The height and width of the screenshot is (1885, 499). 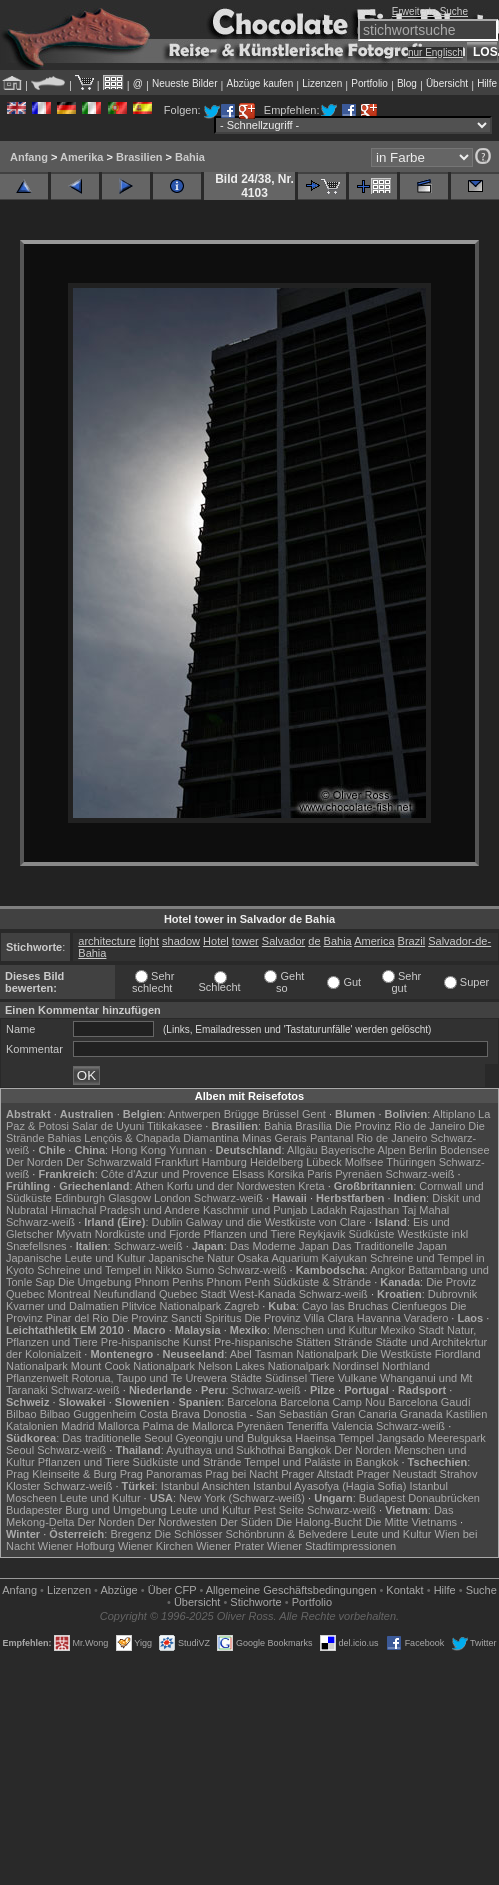 What do you see at coordinates (177, 1162) in the screenshot?
I see `Frankfurt` at bounding box center [177, 1162].